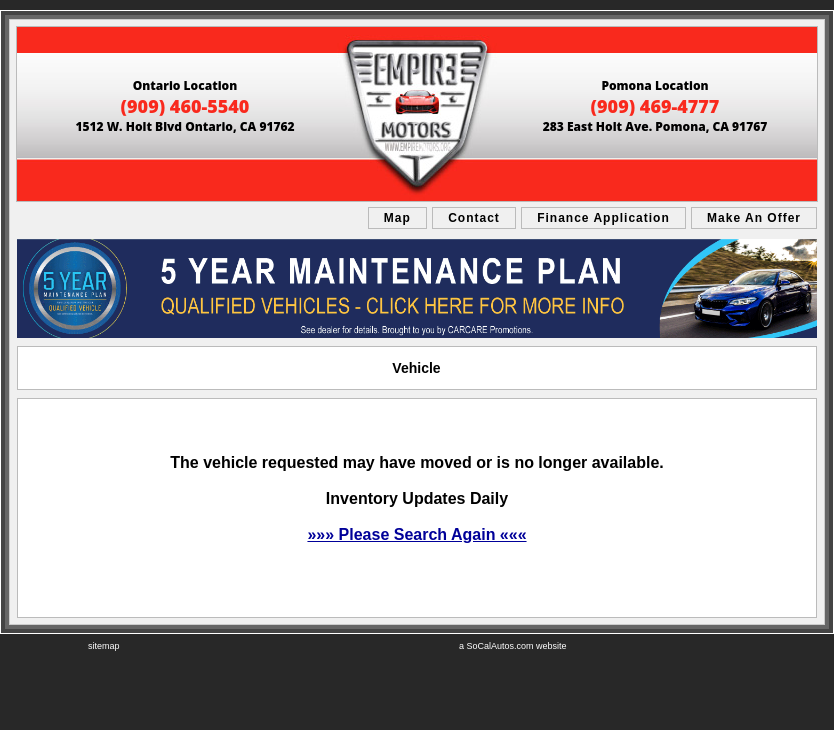  I want to click on a SoCalAutos.com website, so click(513, 646).